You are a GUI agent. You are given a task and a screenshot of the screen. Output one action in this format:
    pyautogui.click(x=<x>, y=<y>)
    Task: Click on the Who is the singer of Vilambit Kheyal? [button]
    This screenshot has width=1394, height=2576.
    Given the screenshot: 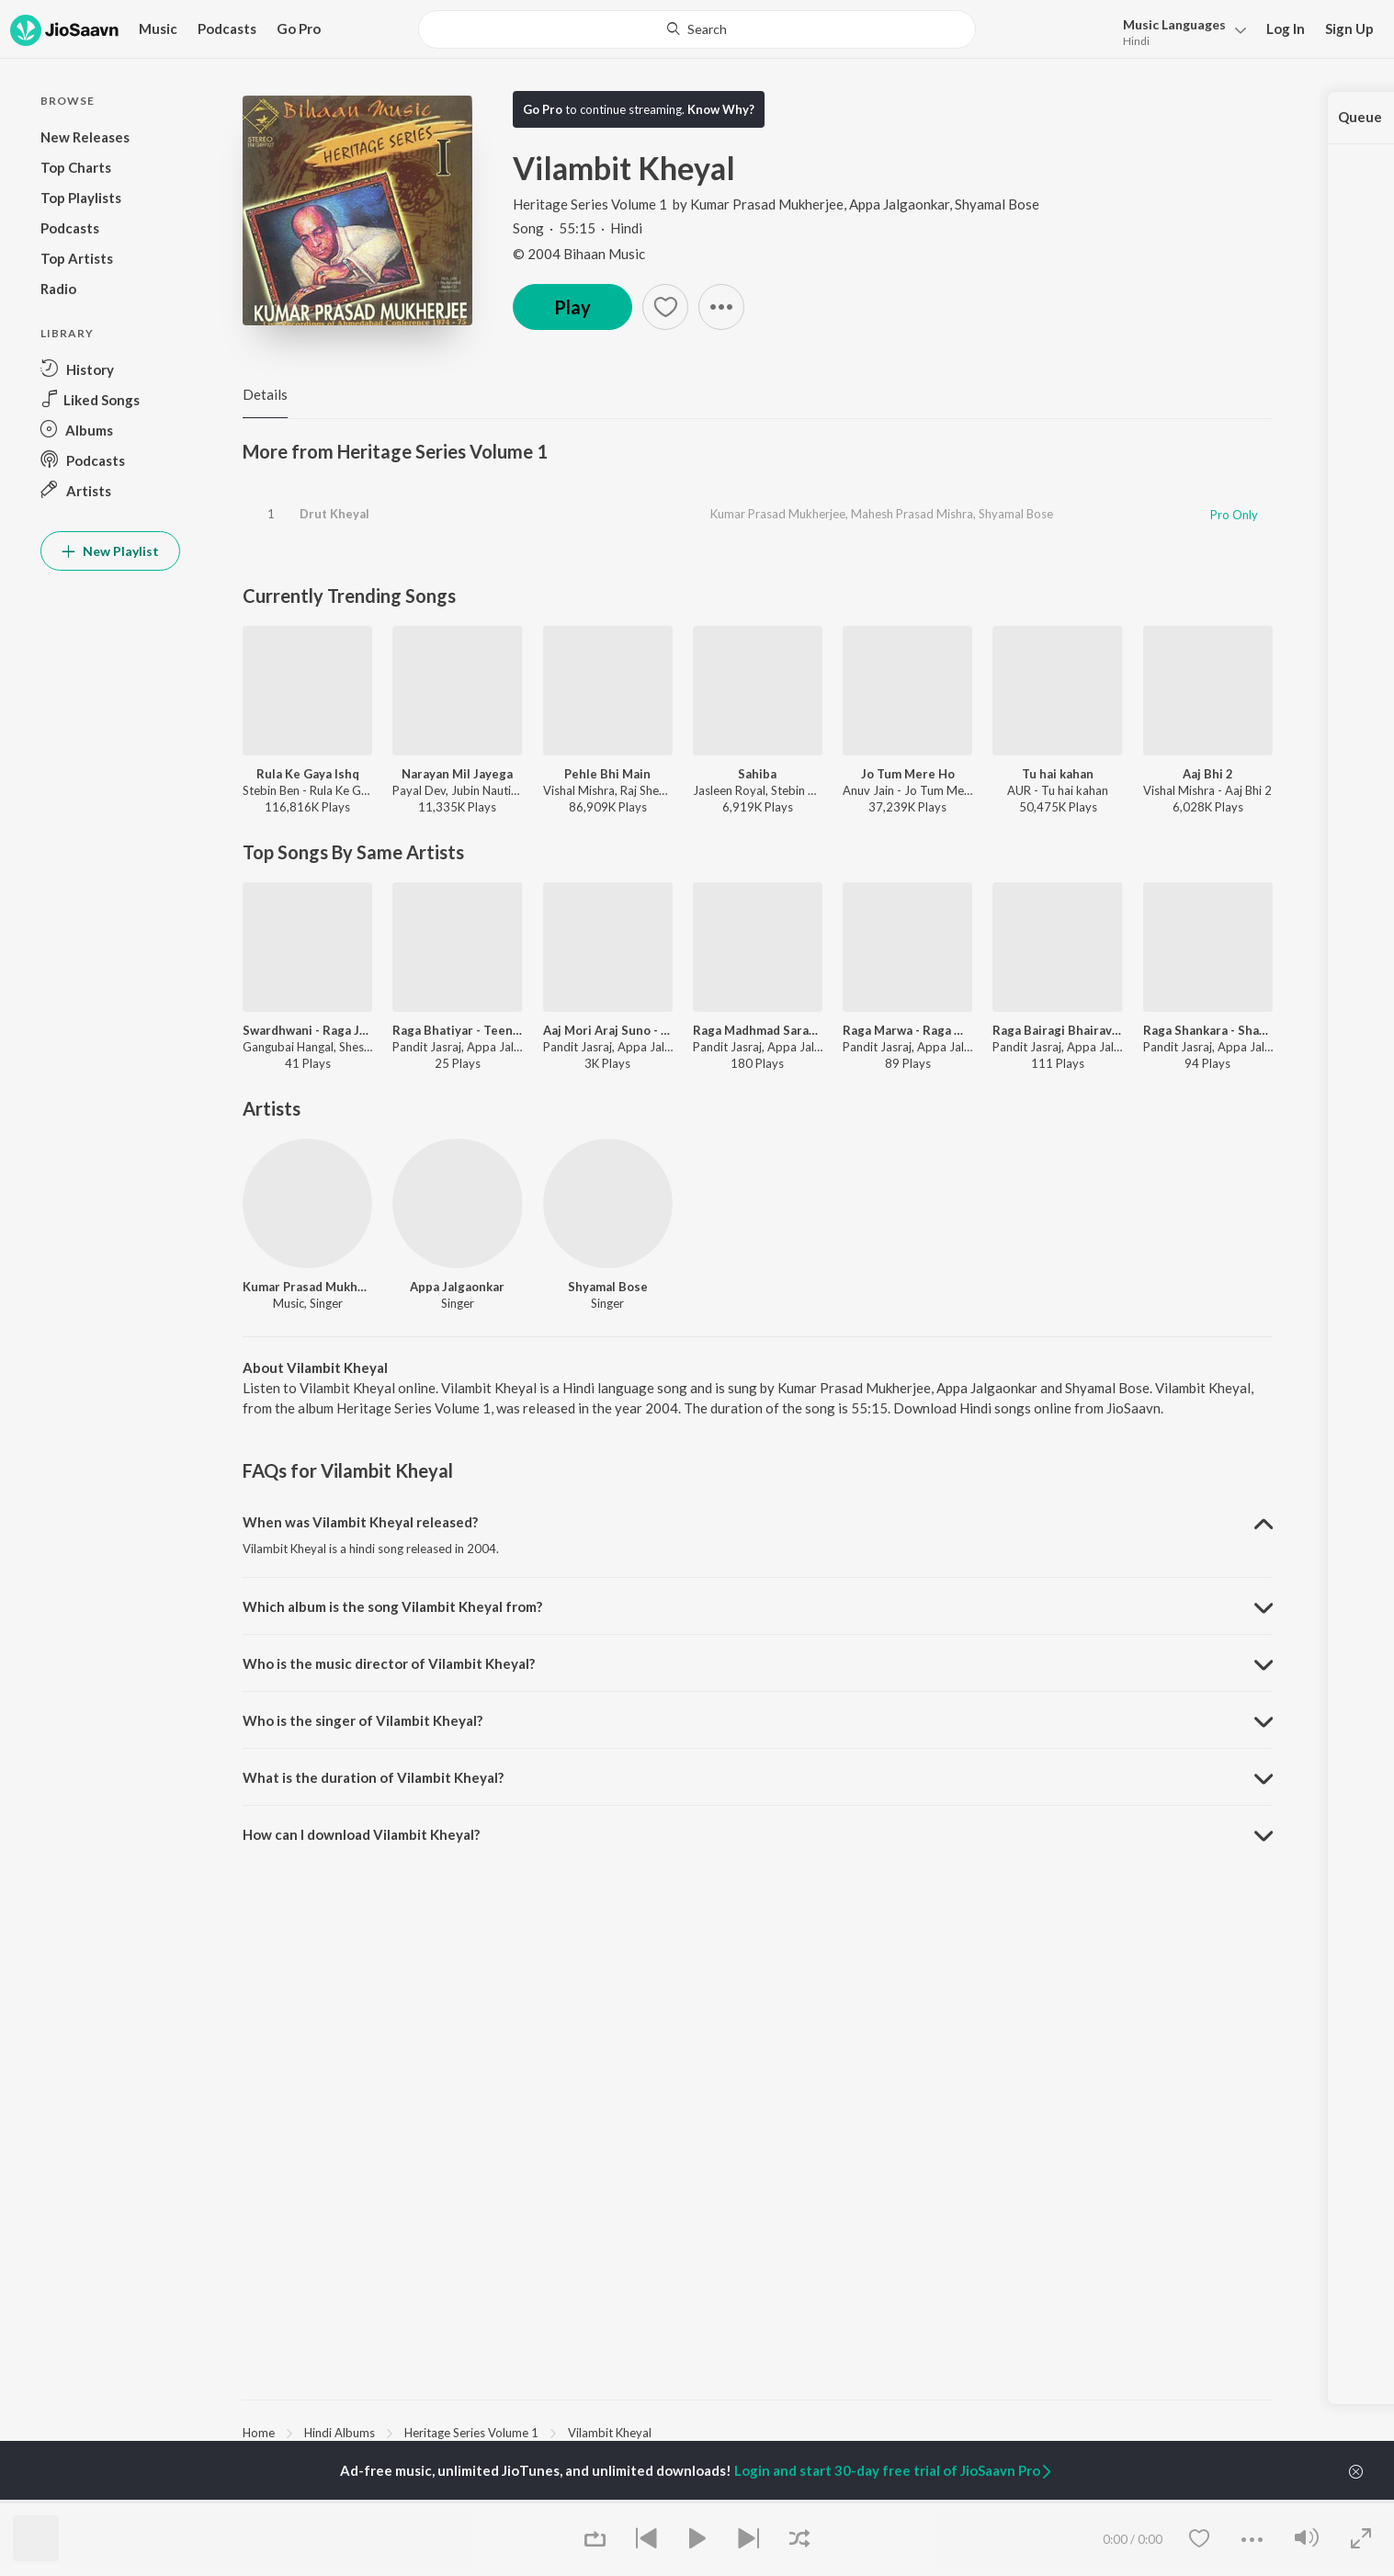 What is the action you would take?
    pyautogui.click(x=362, y=1720)
    